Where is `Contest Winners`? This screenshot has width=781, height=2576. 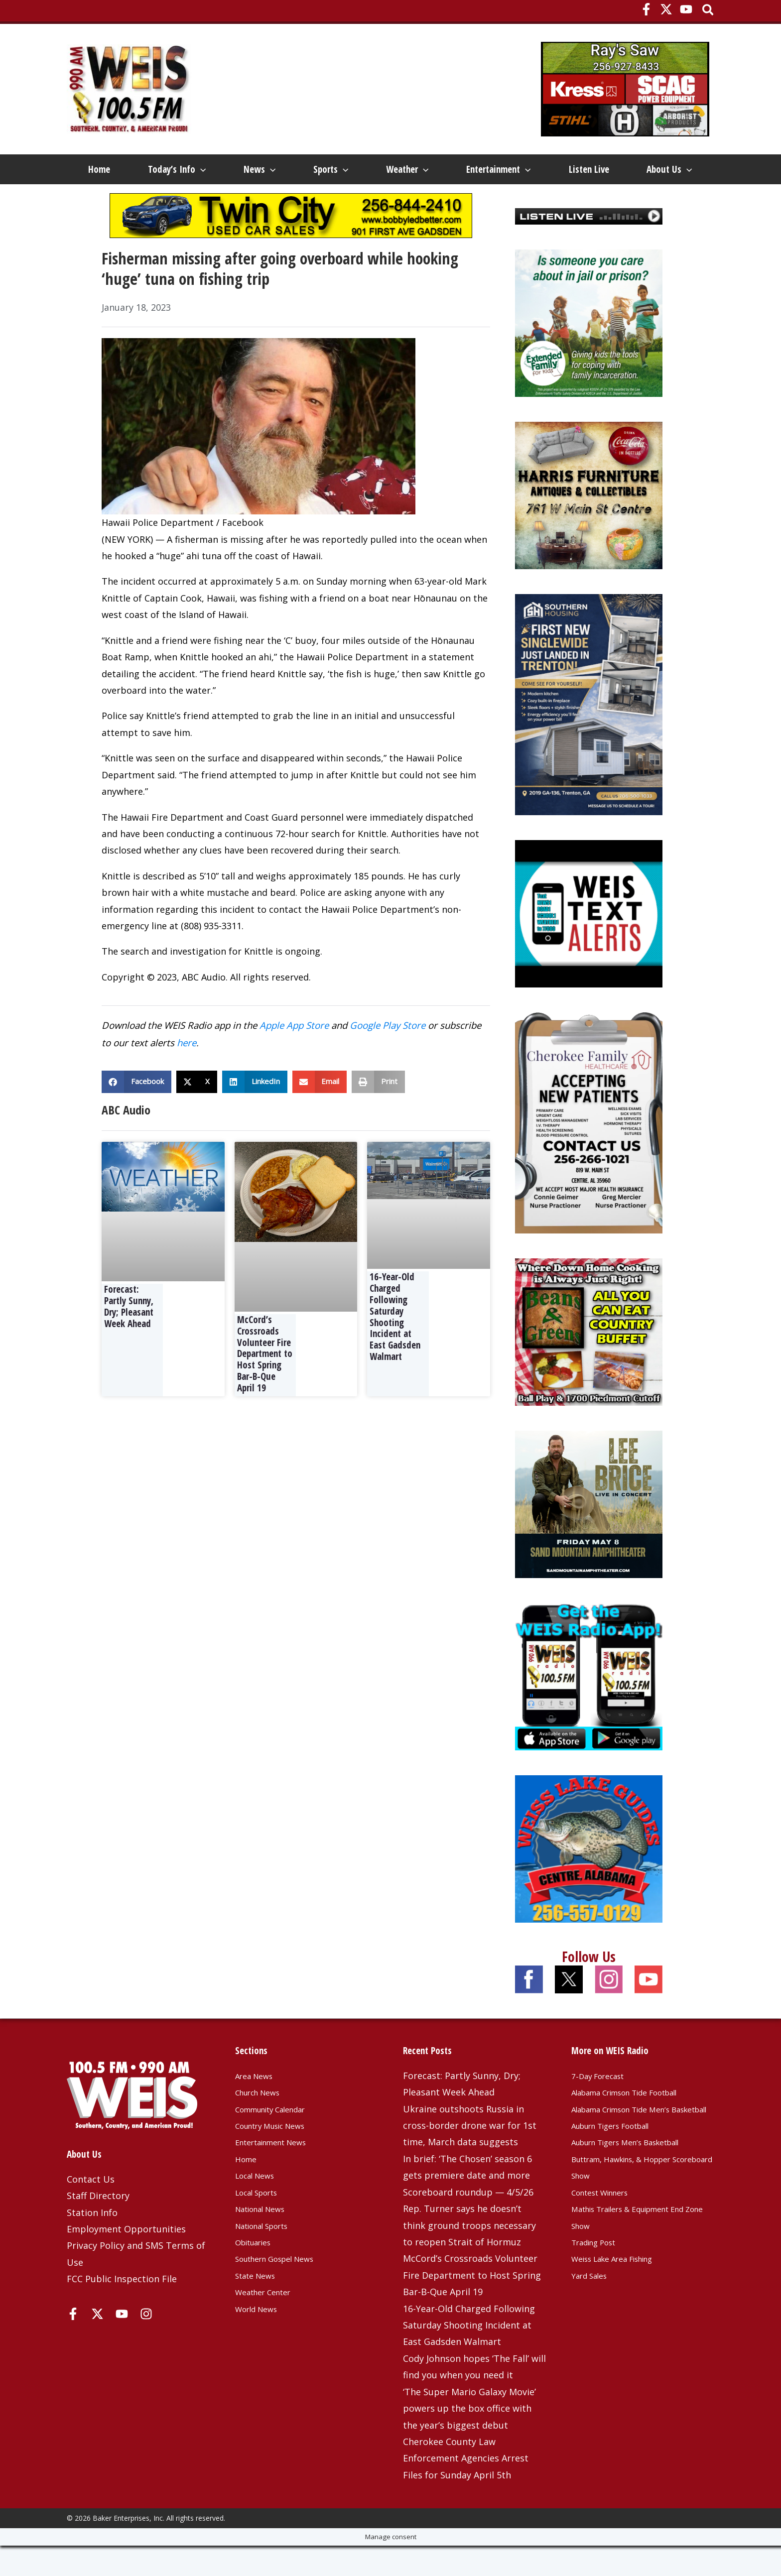
Contest Winners is located at coordinates (607, 2239).